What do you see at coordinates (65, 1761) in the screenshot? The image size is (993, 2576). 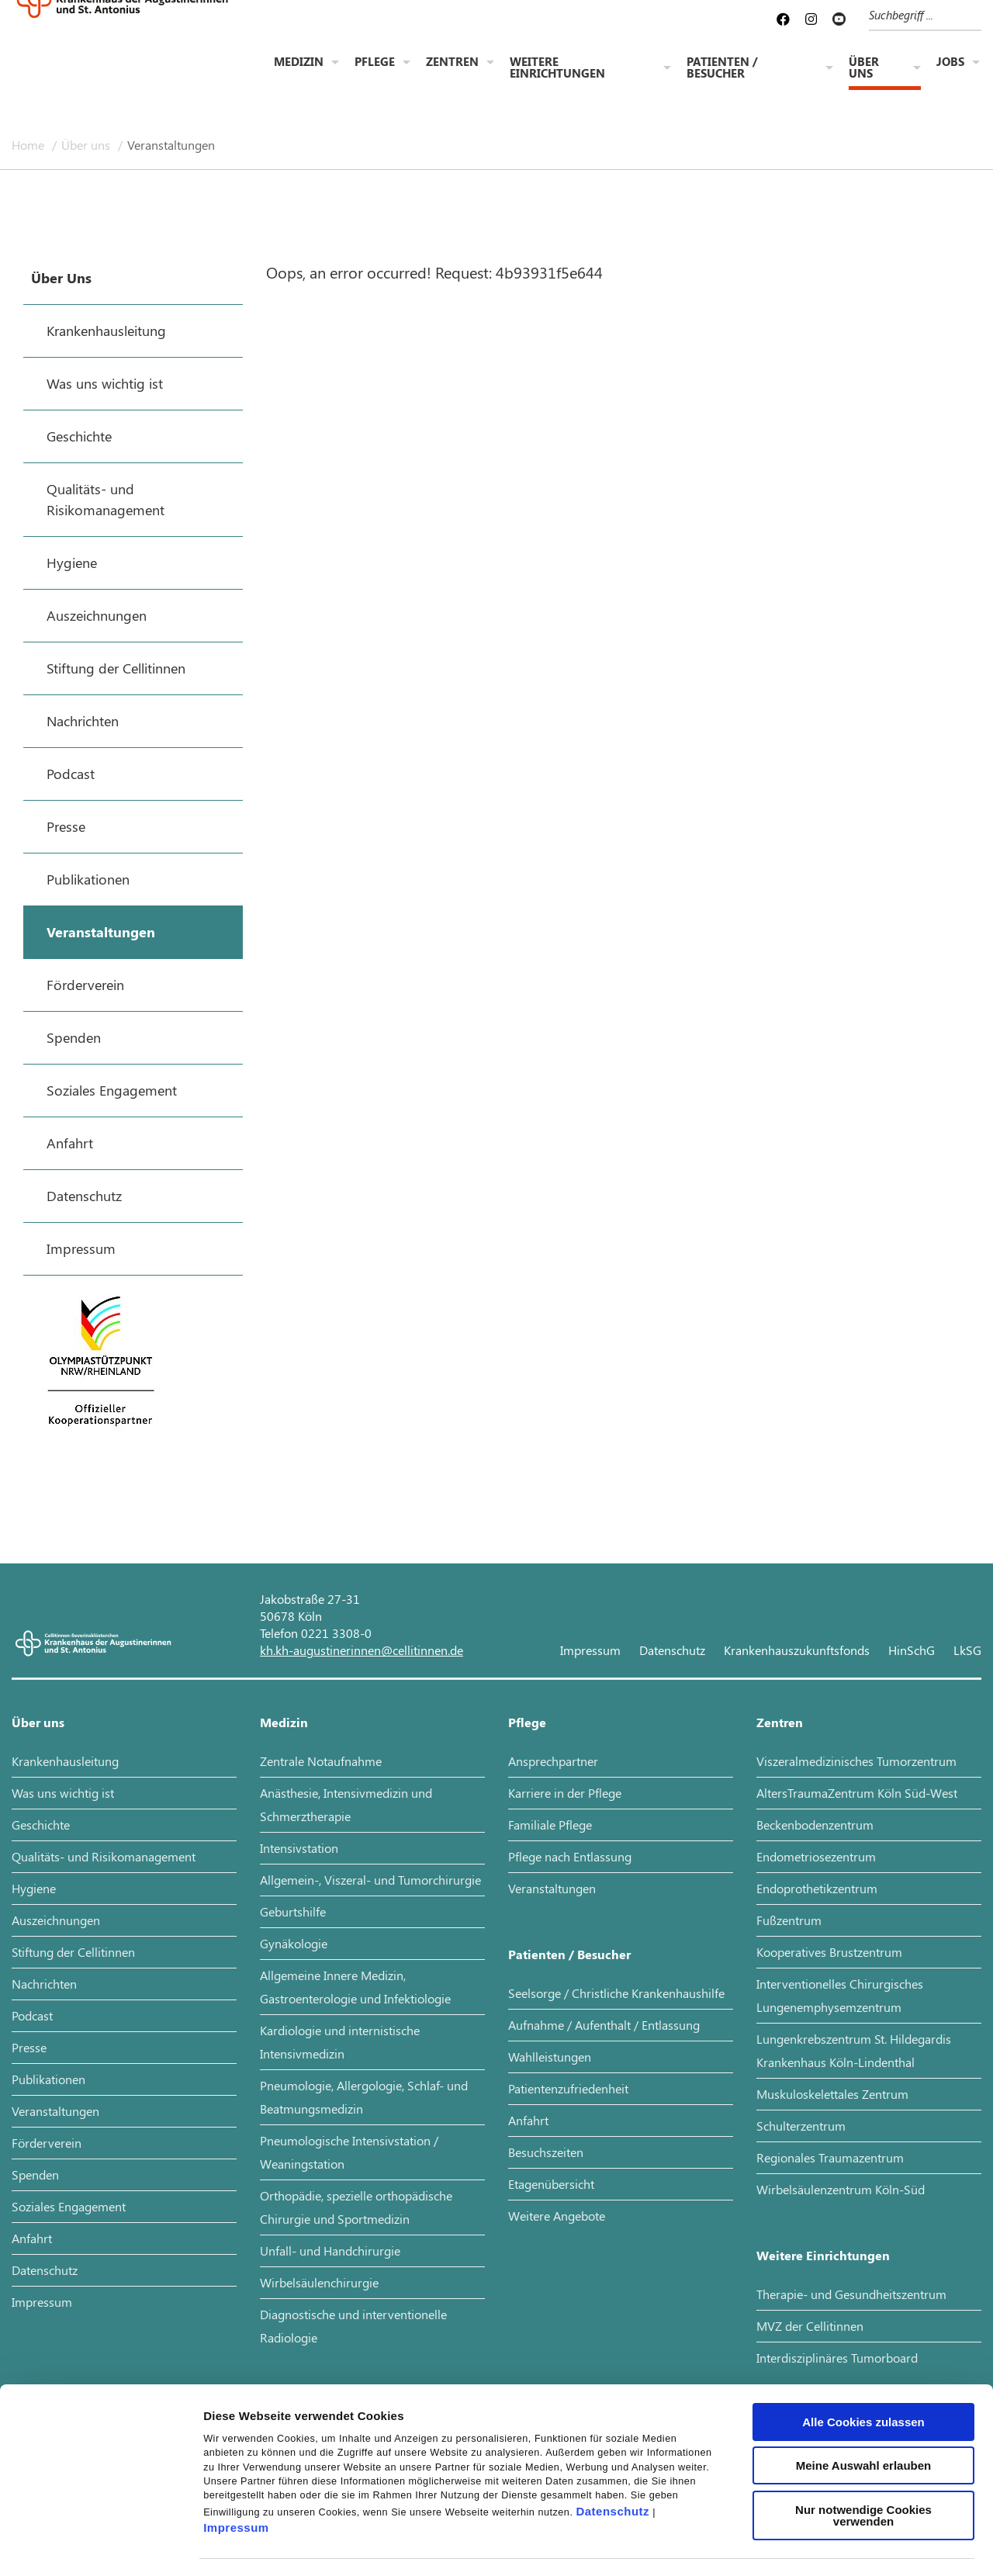 I see `Krankenhausleitung` at bounding box center [65, 1761].